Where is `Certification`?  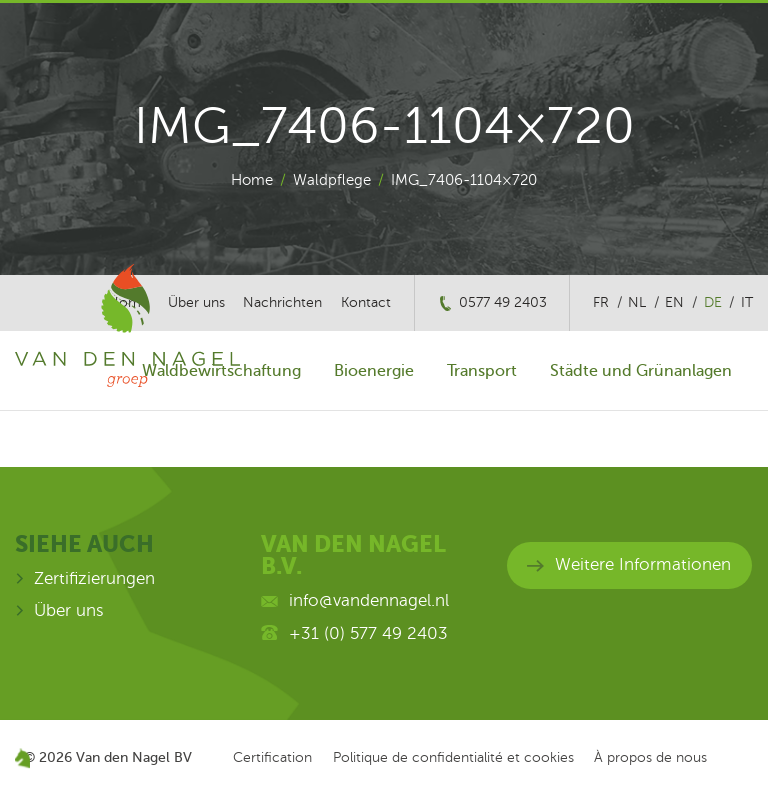 Certification is located at coordinates (272, 757).